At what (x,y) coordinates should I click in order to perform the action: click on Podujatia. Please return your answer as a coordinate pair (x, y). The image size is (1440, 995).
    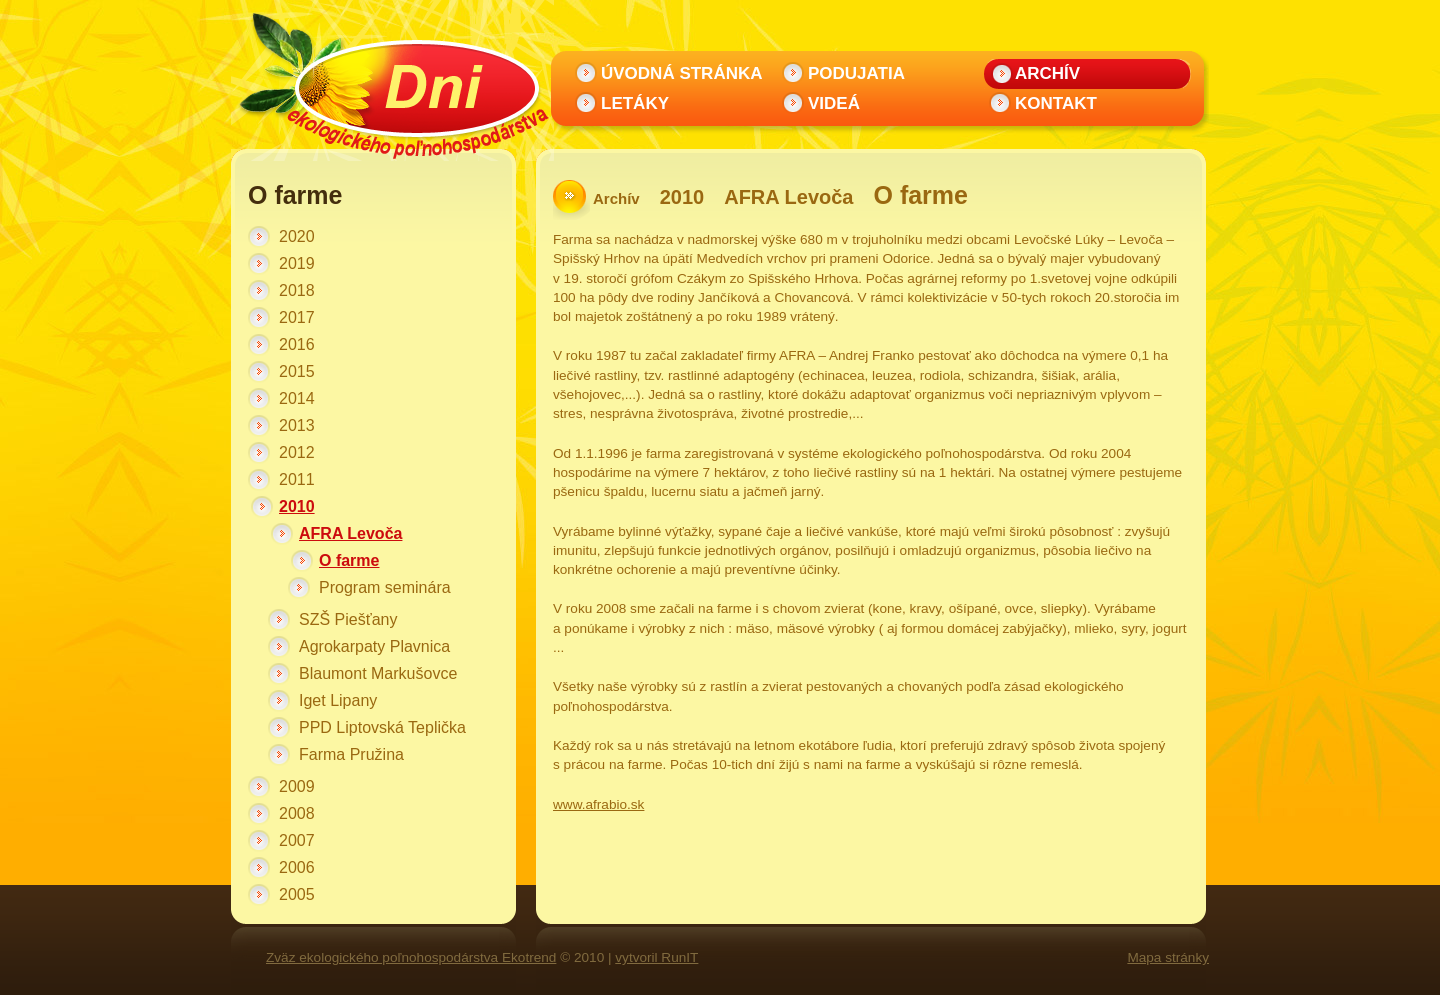
    Looking at the image, I should click on (856, 73).